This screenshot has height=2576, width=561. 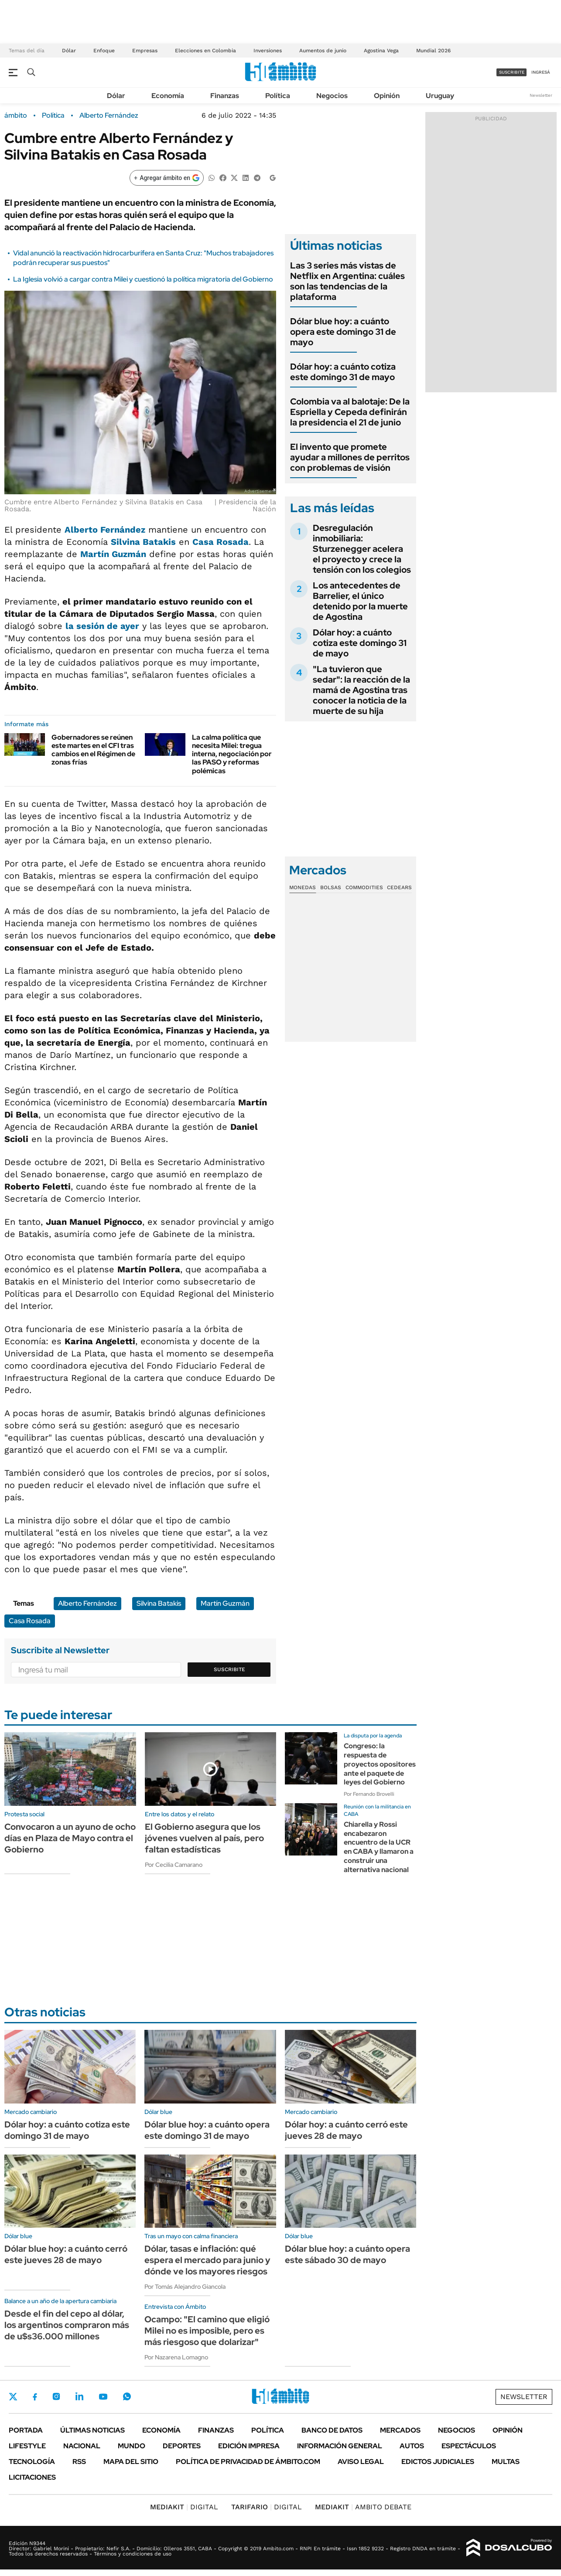 I want to click on Dólar blue hoy: a cuánto cerró este jueves 28 de mayo, so click(x=65, y=2254).